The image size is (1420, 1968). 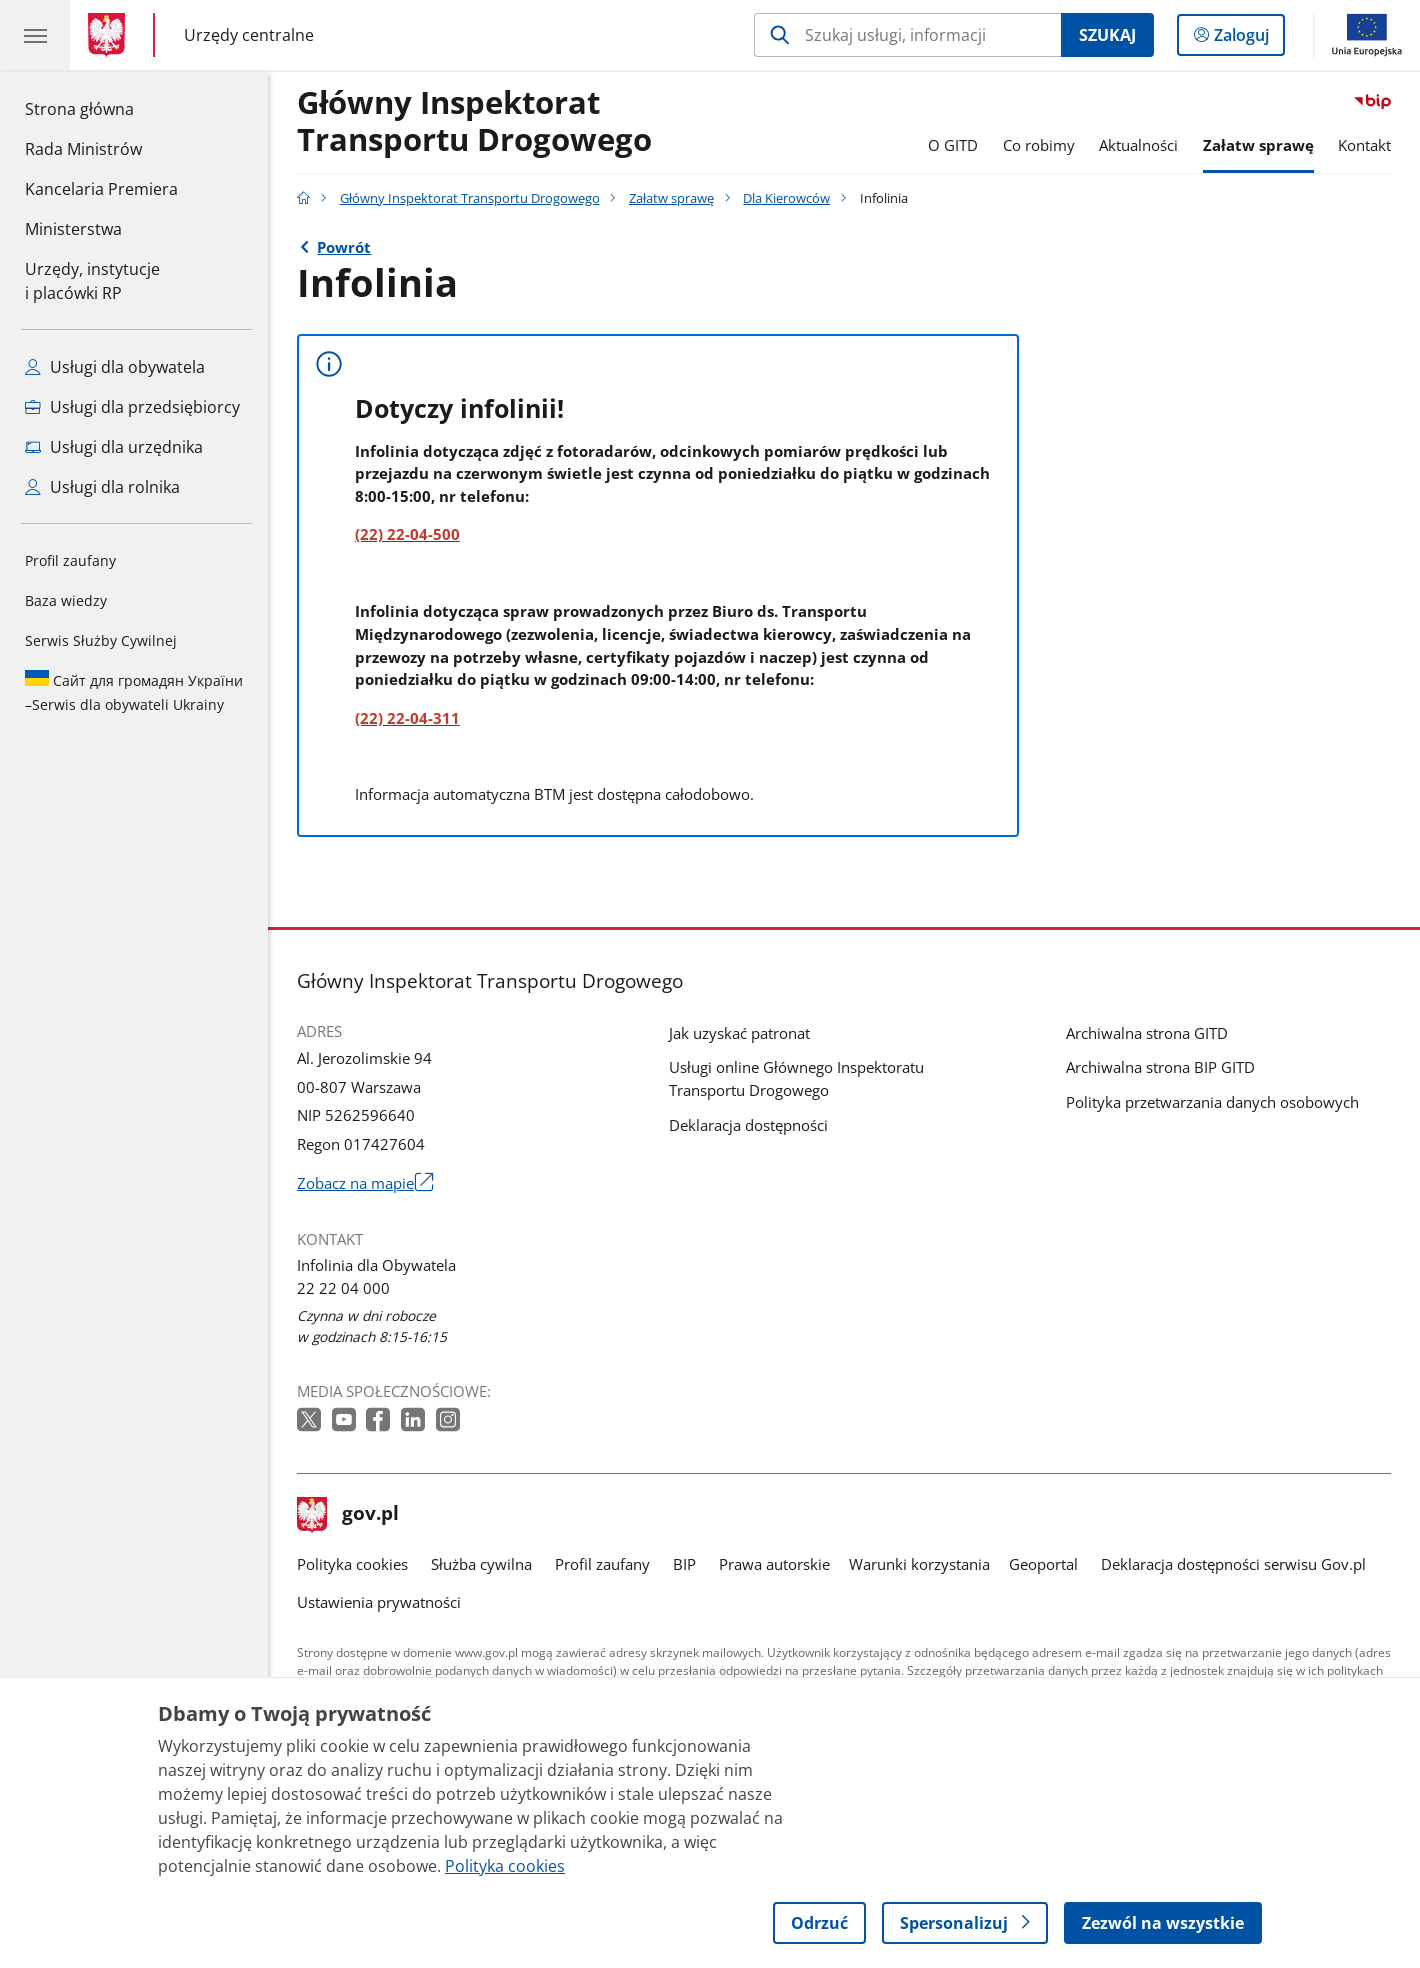 What do you see at coordinates (102, 487) in the screenshot?
I see `Usługi dla rolnika [Zobacz wszystkie usługi dla rolnika]` at bounding box center [102, 487].